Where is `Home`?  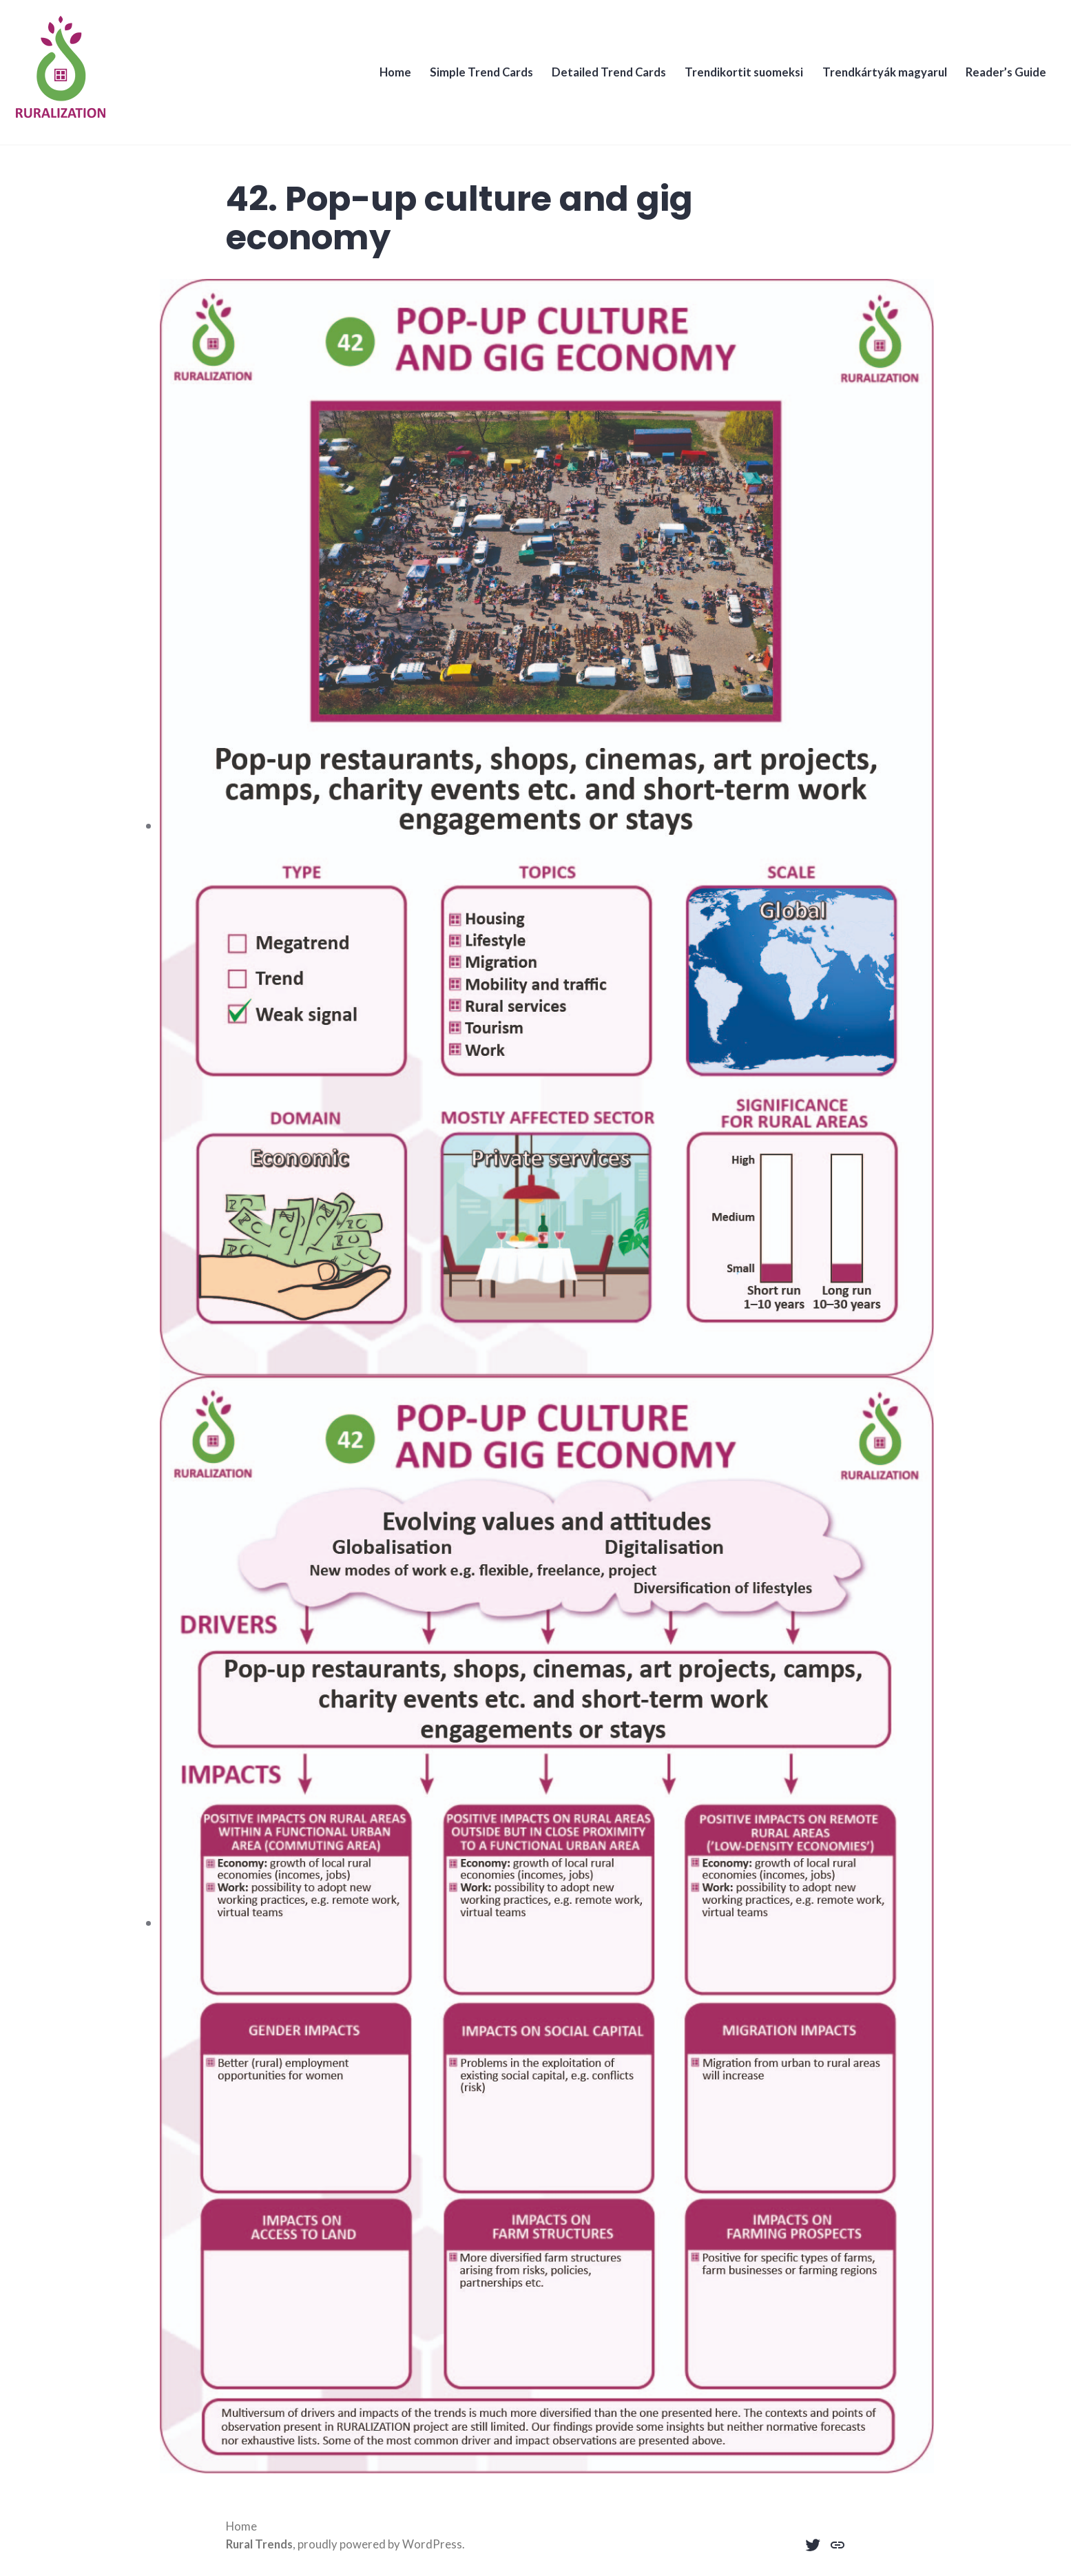 Home is located at coordinates (378, 80).